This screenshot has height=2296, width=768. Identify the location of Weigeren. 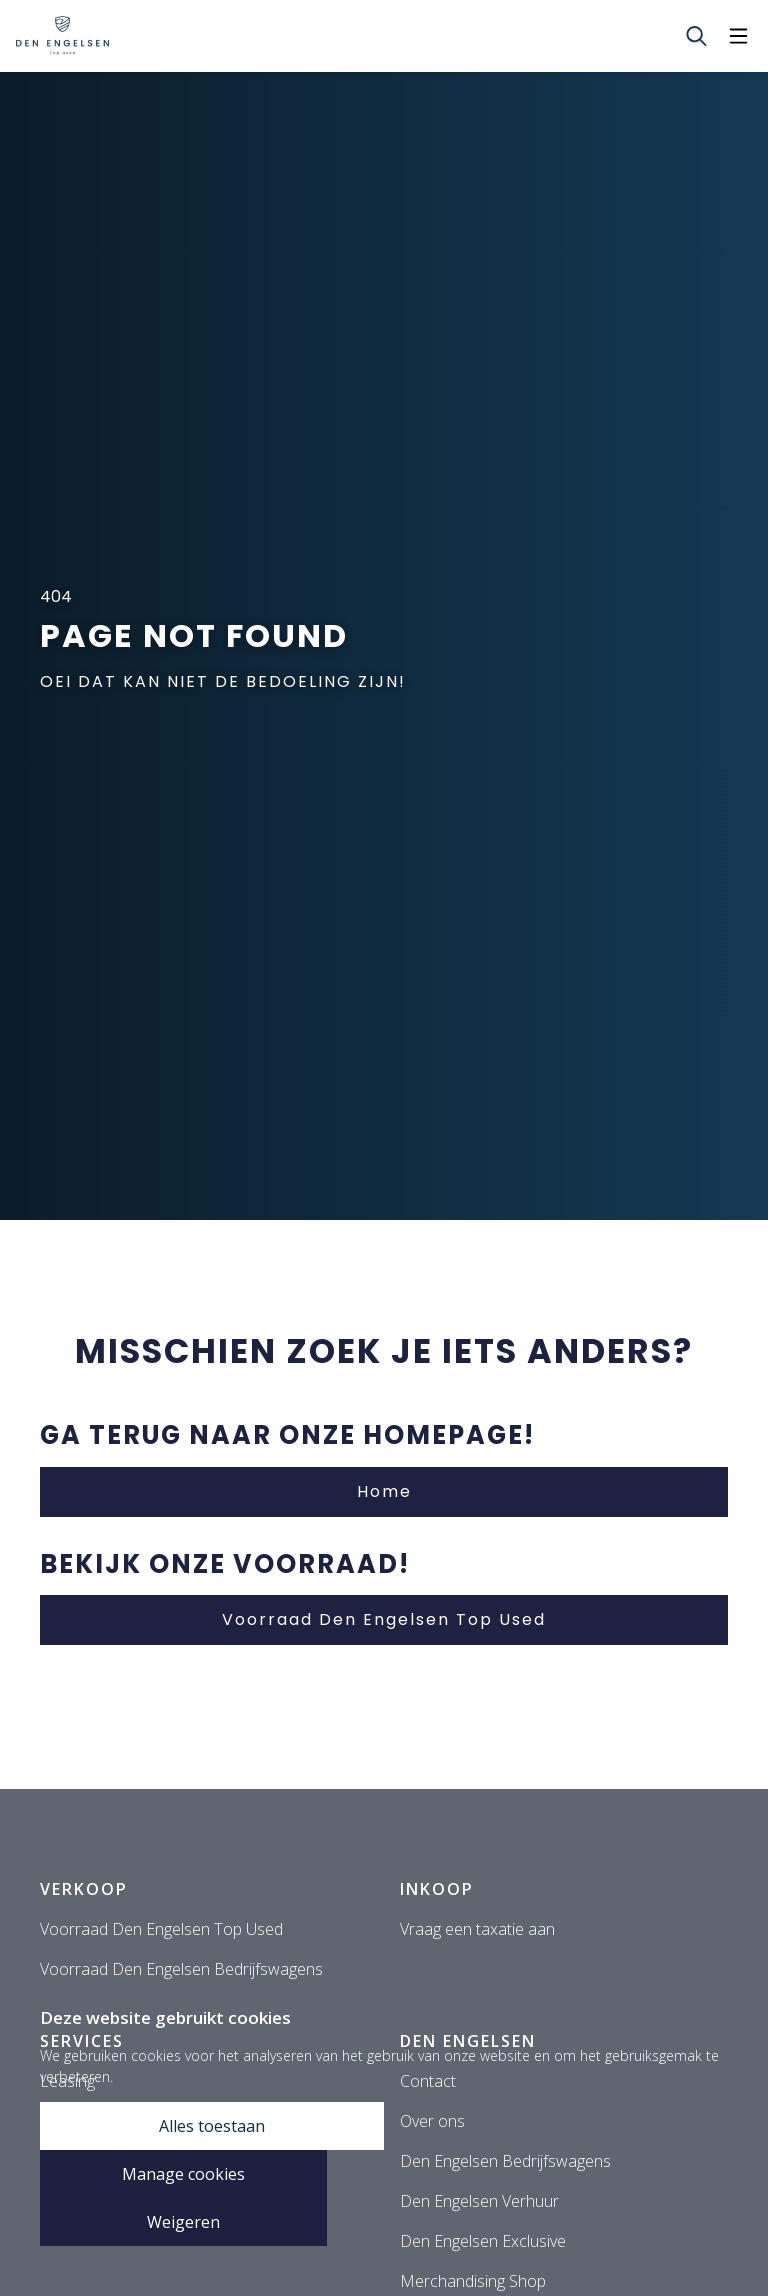
(183, 2222).